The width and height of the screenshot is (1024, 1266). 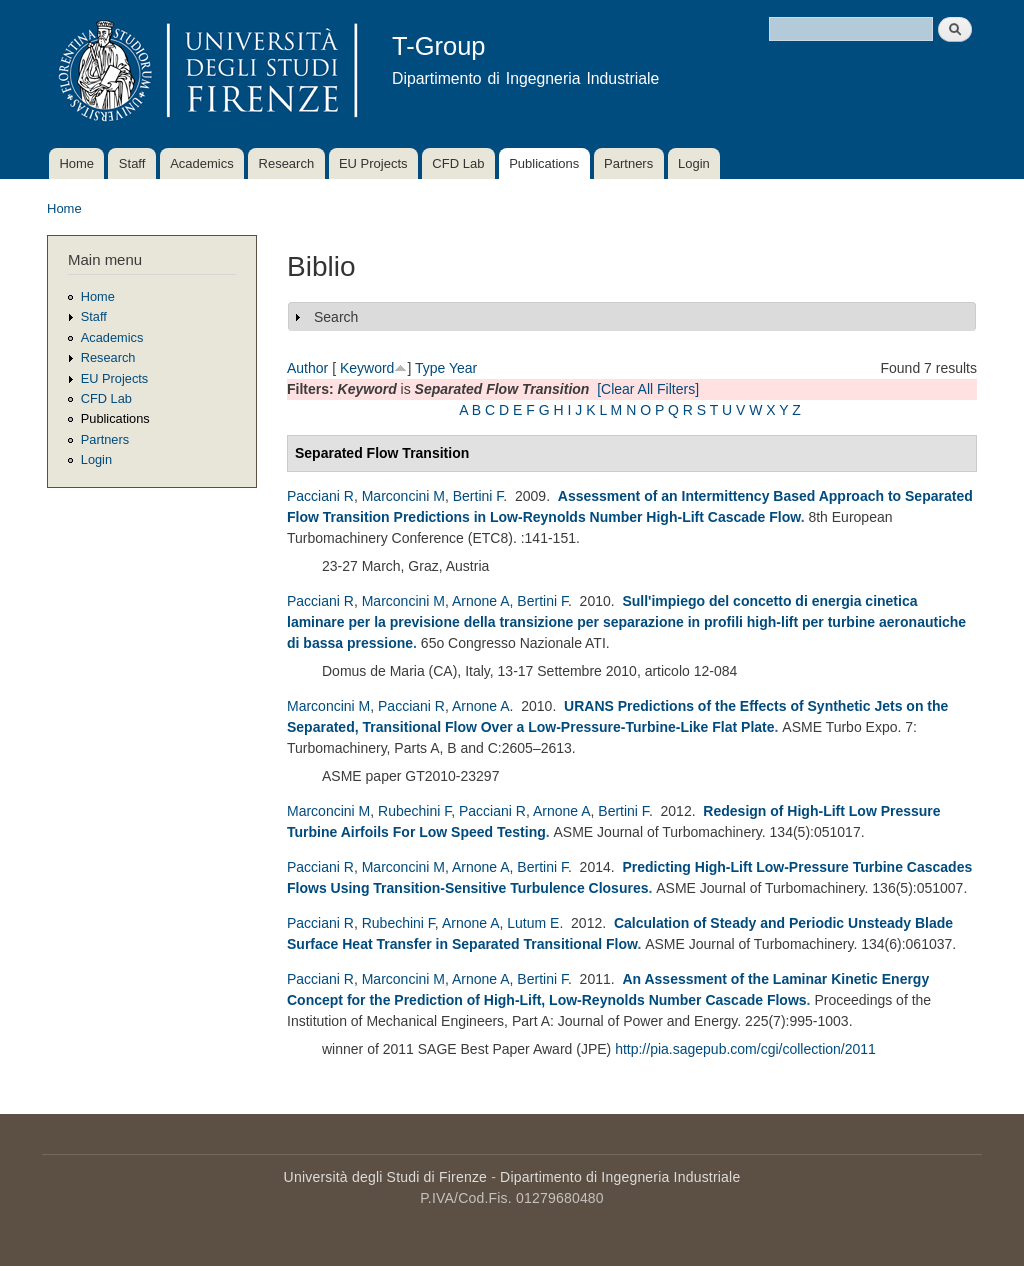 What do you see at coordinates (544, 163) in the screenshot?
I see `Publications` at bounding box center [544, 163].